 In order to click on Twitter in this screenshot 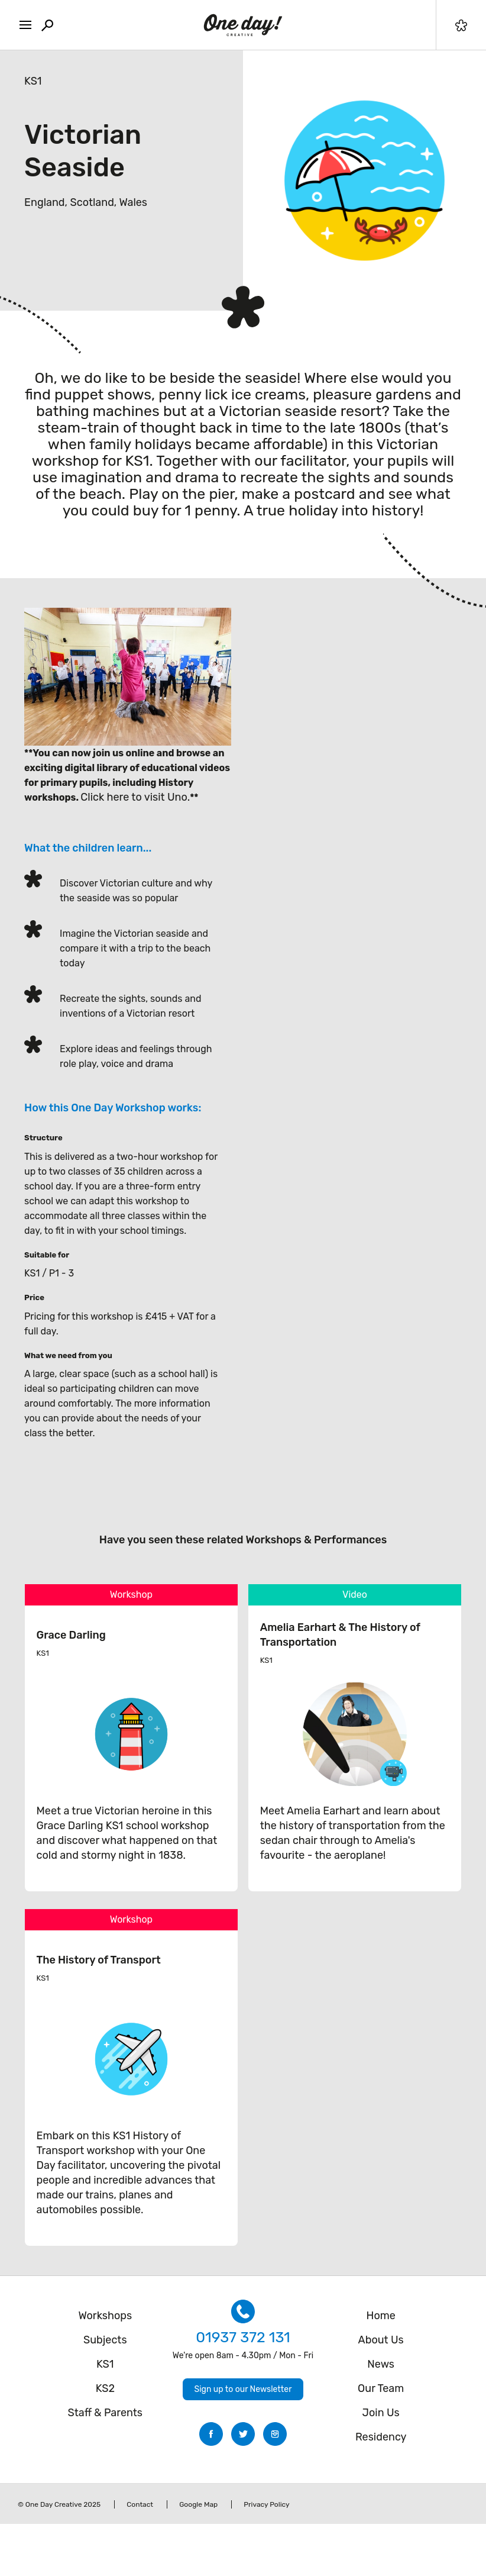, I will do `click(243, 2434)`.